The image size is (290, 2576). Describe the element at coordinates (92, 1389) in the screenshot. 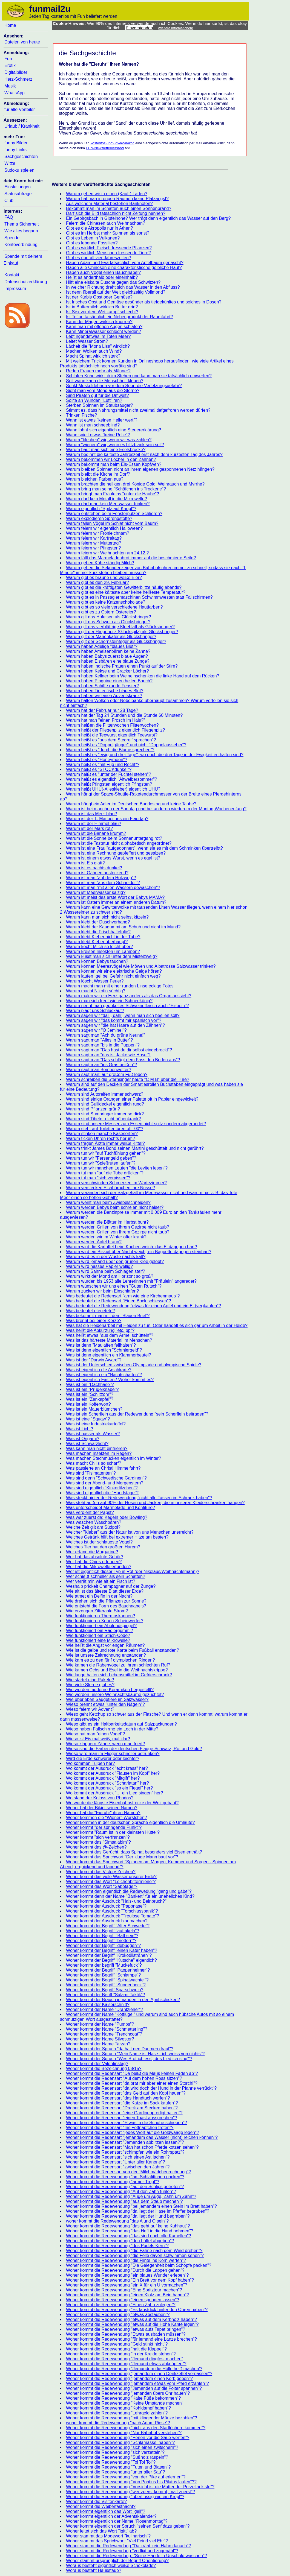

I see `Was ist ein "Prügelknabe"?` at that location.